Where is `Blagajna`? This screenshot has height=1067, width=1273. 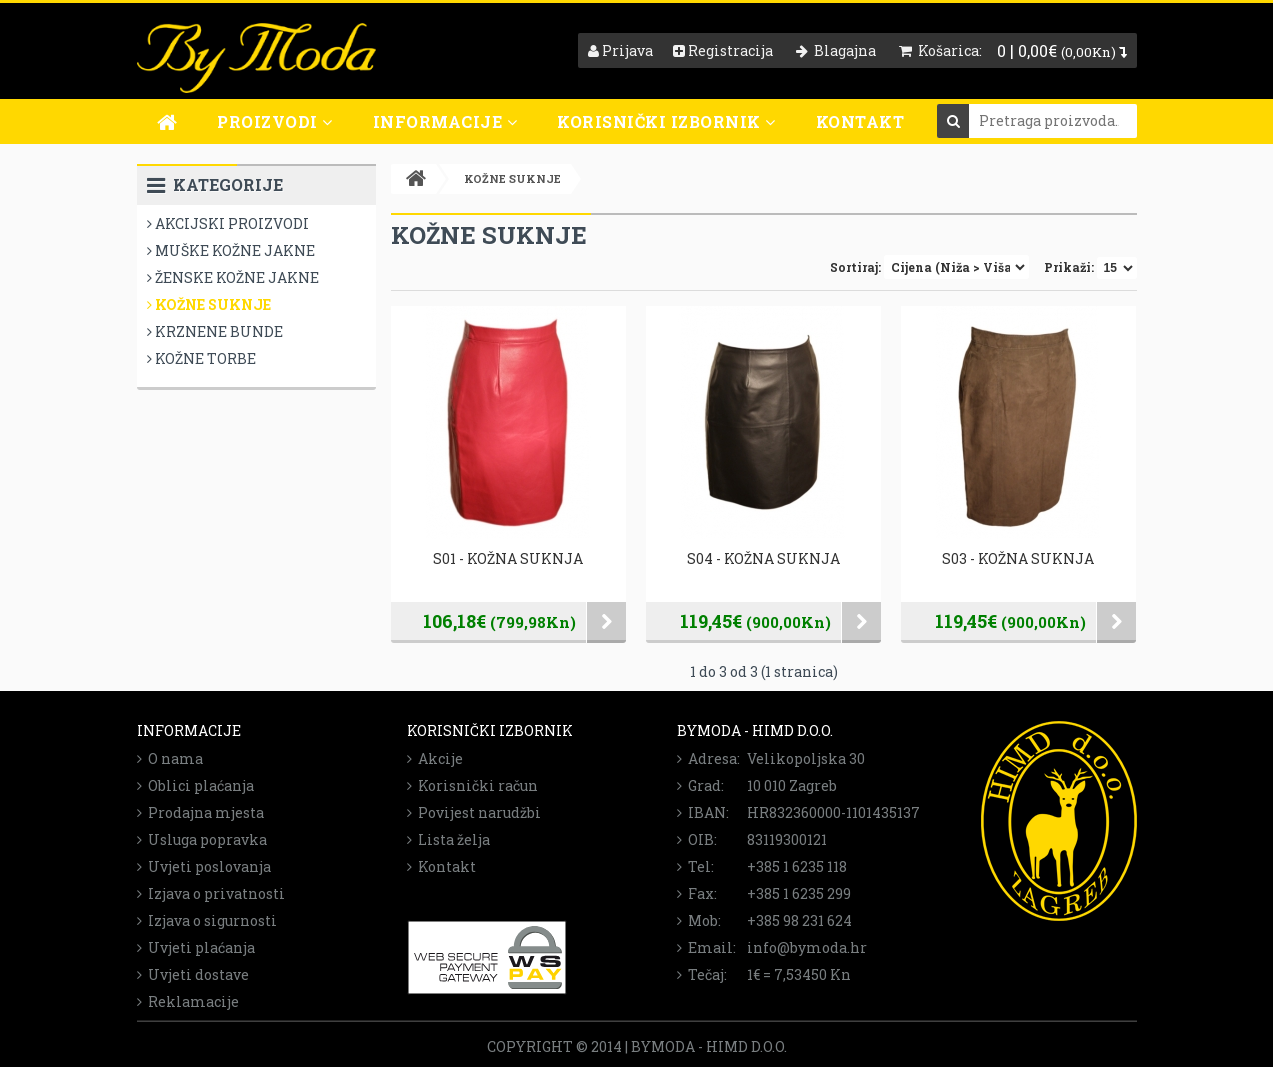
Blagajna is located at coordinates (836, 50).